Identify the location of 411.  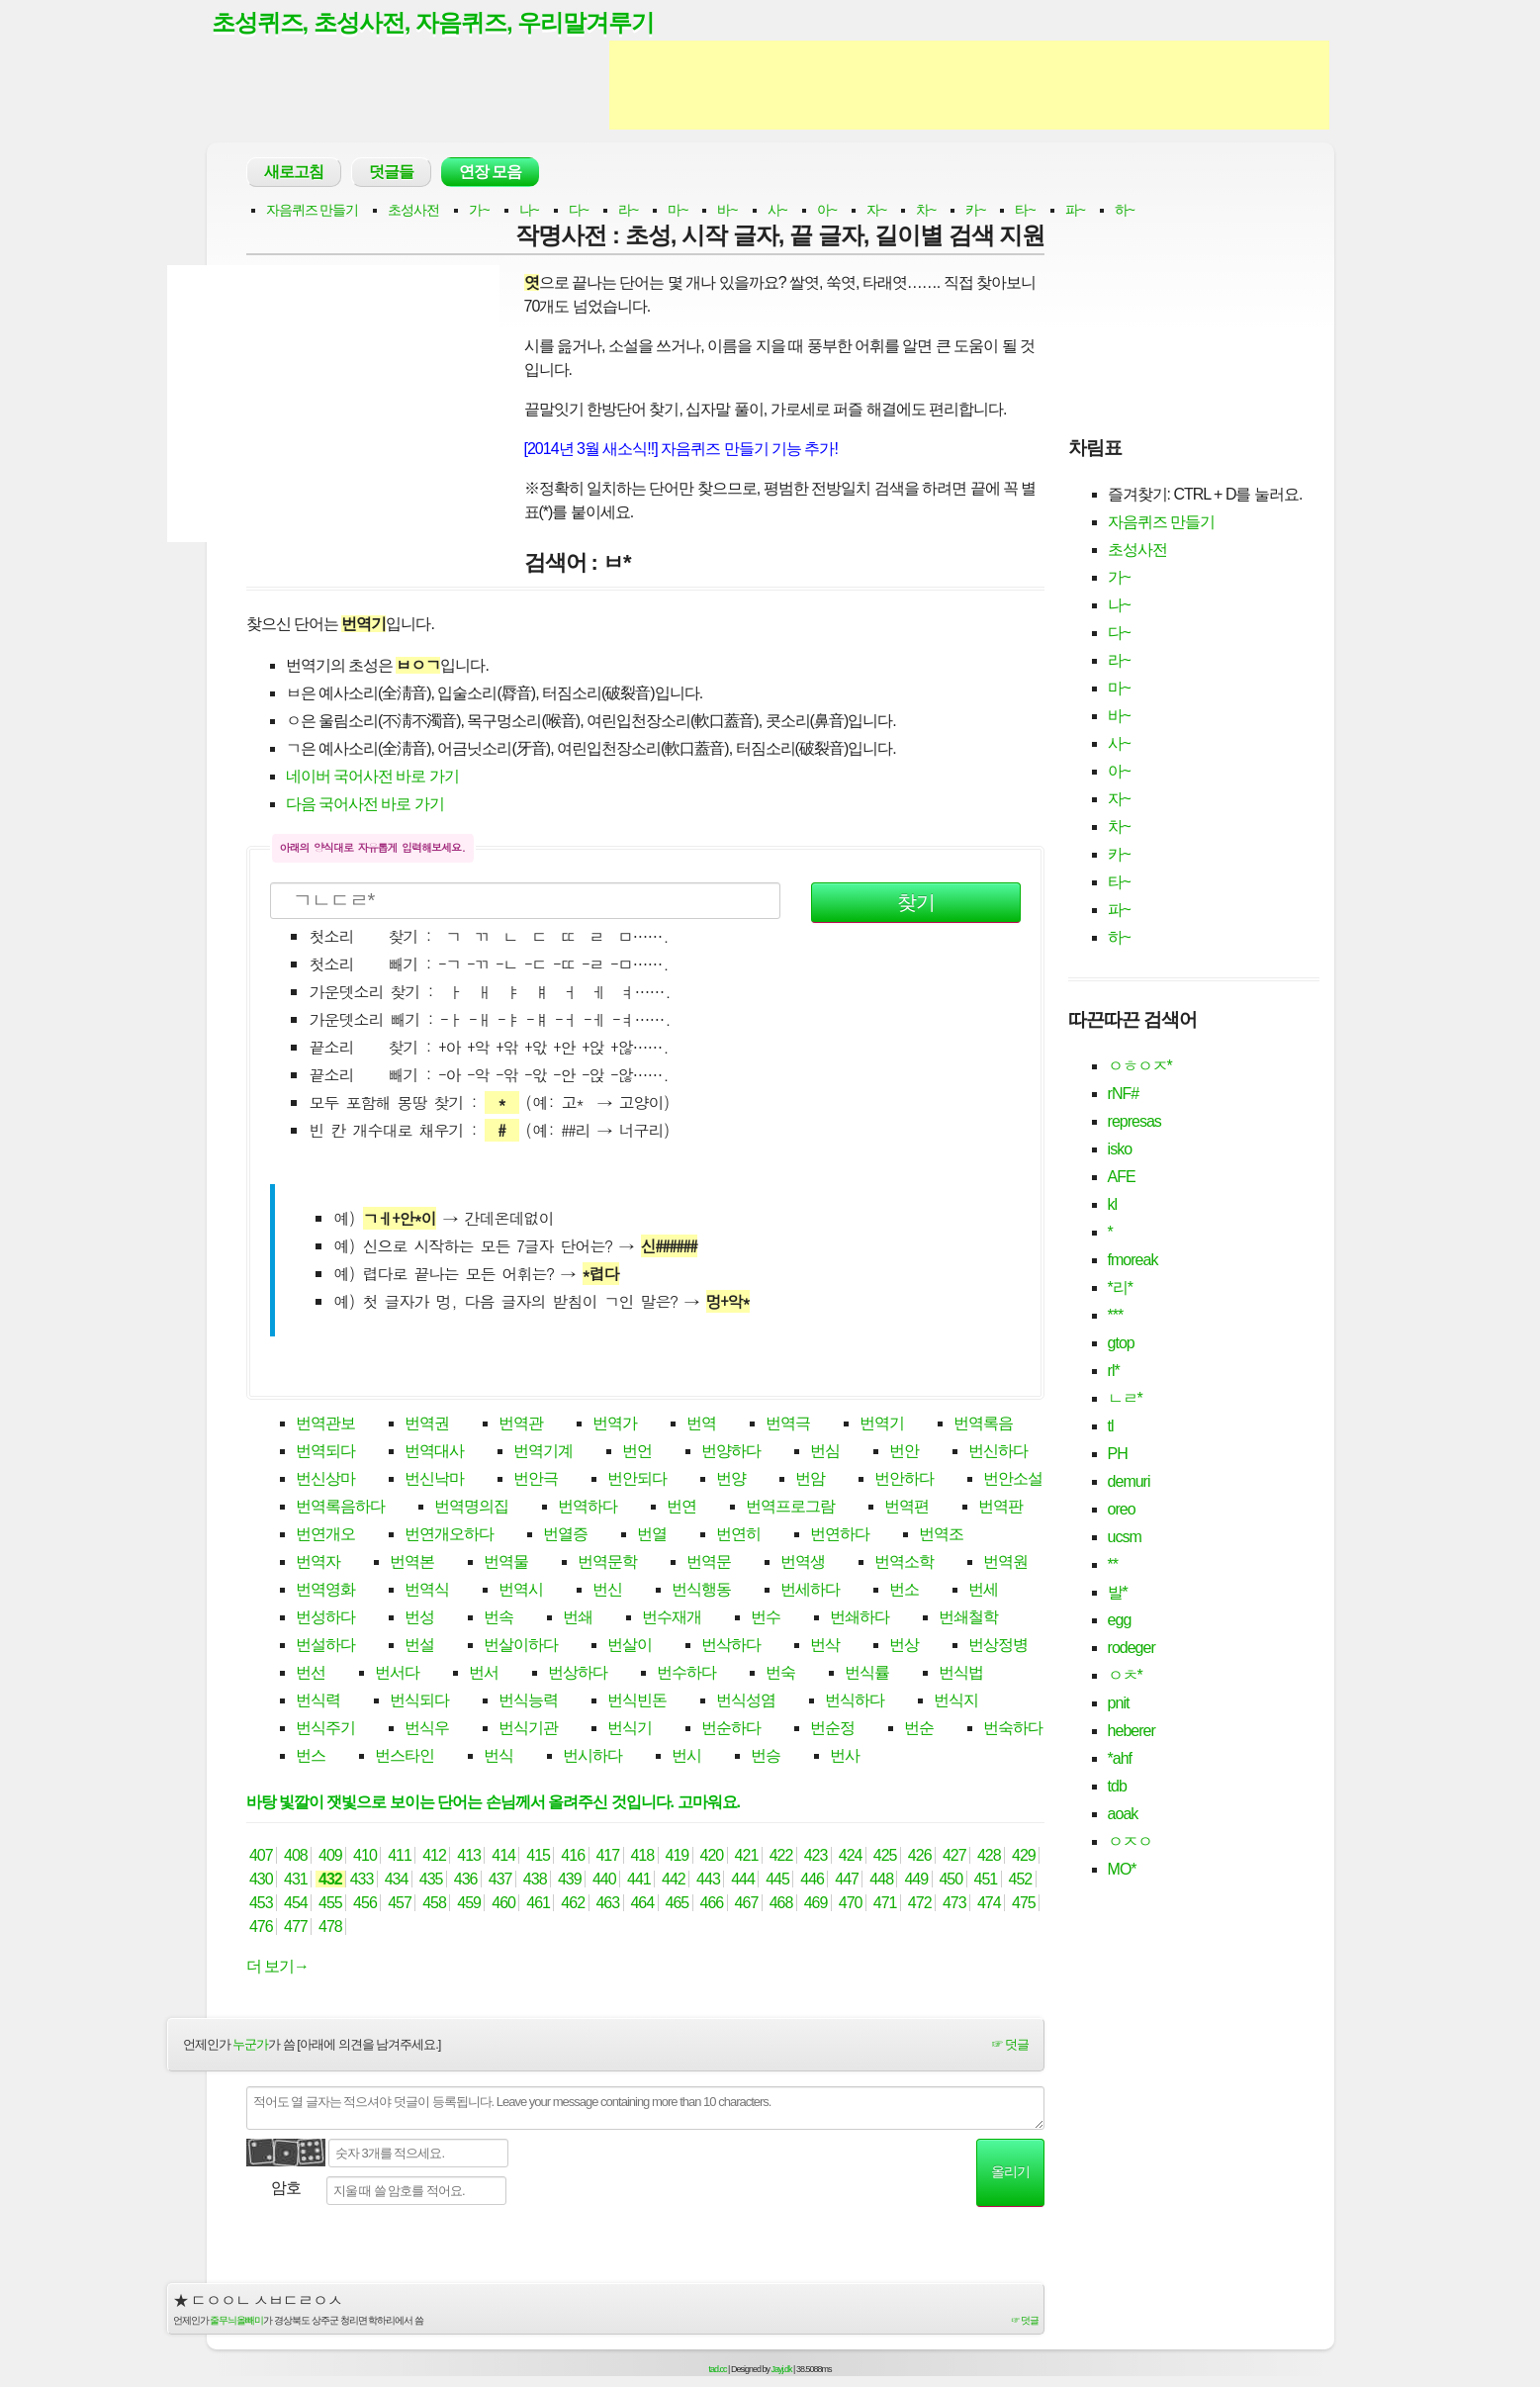
(400, 1857).